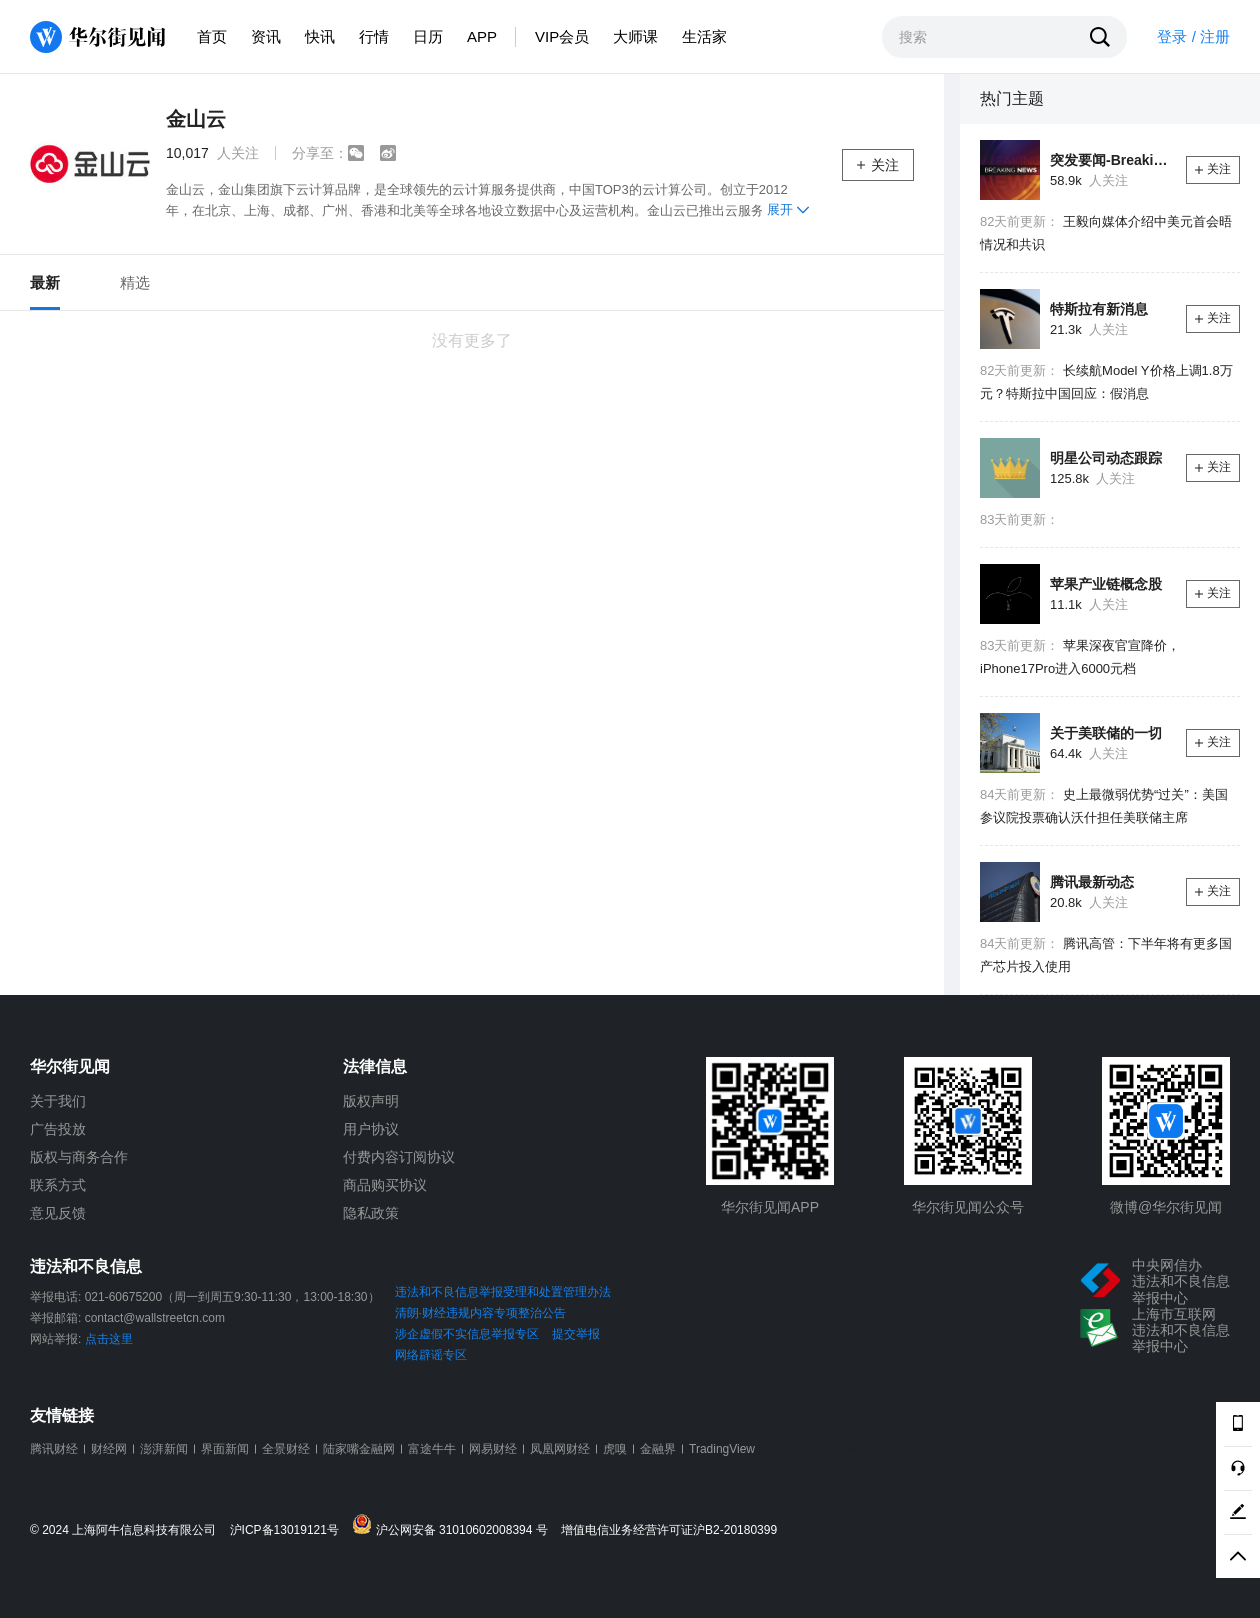 The width and height of the screenshot is (1260, 1618). I want to click on 沪ICP备13019121号, so click(289, 1530).